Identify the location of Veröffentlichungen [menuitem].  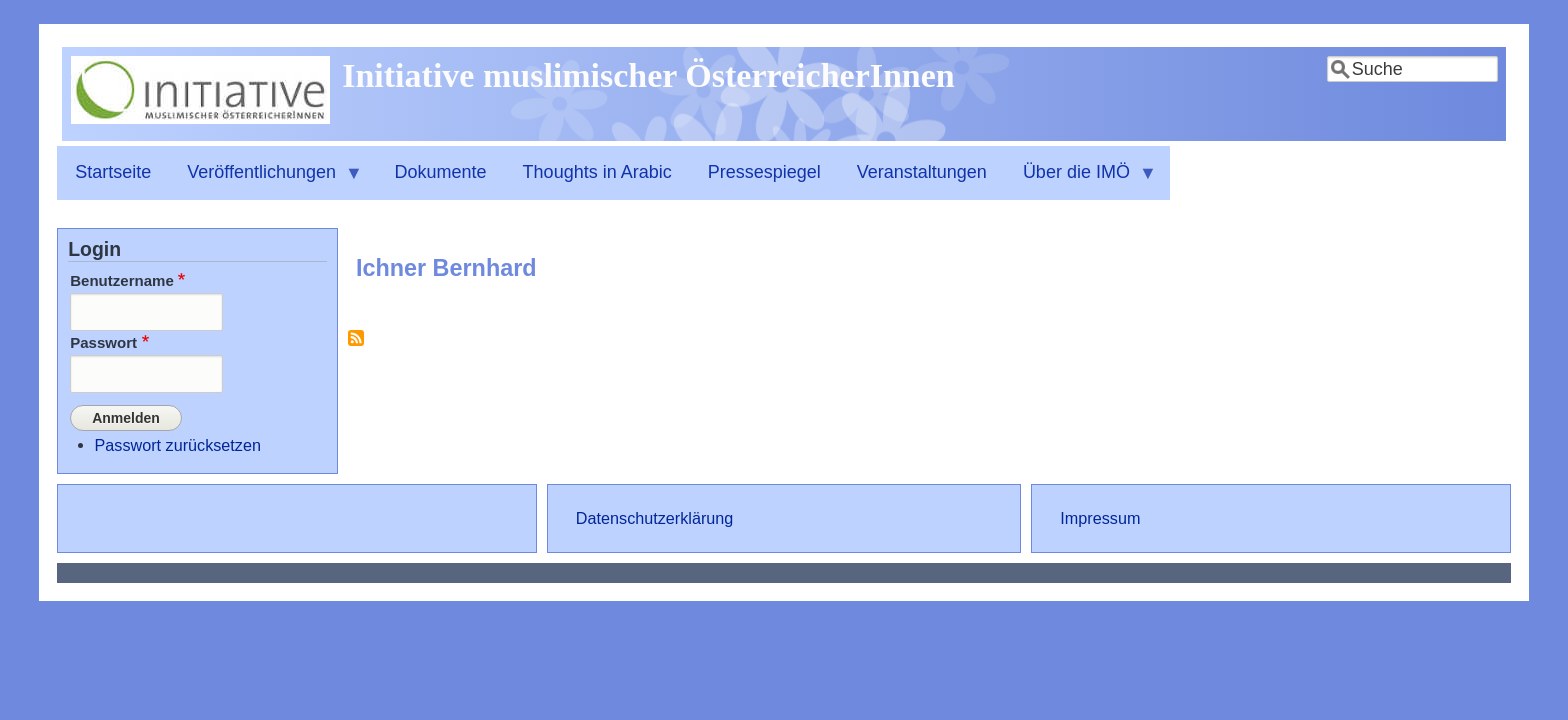
(266, 181).